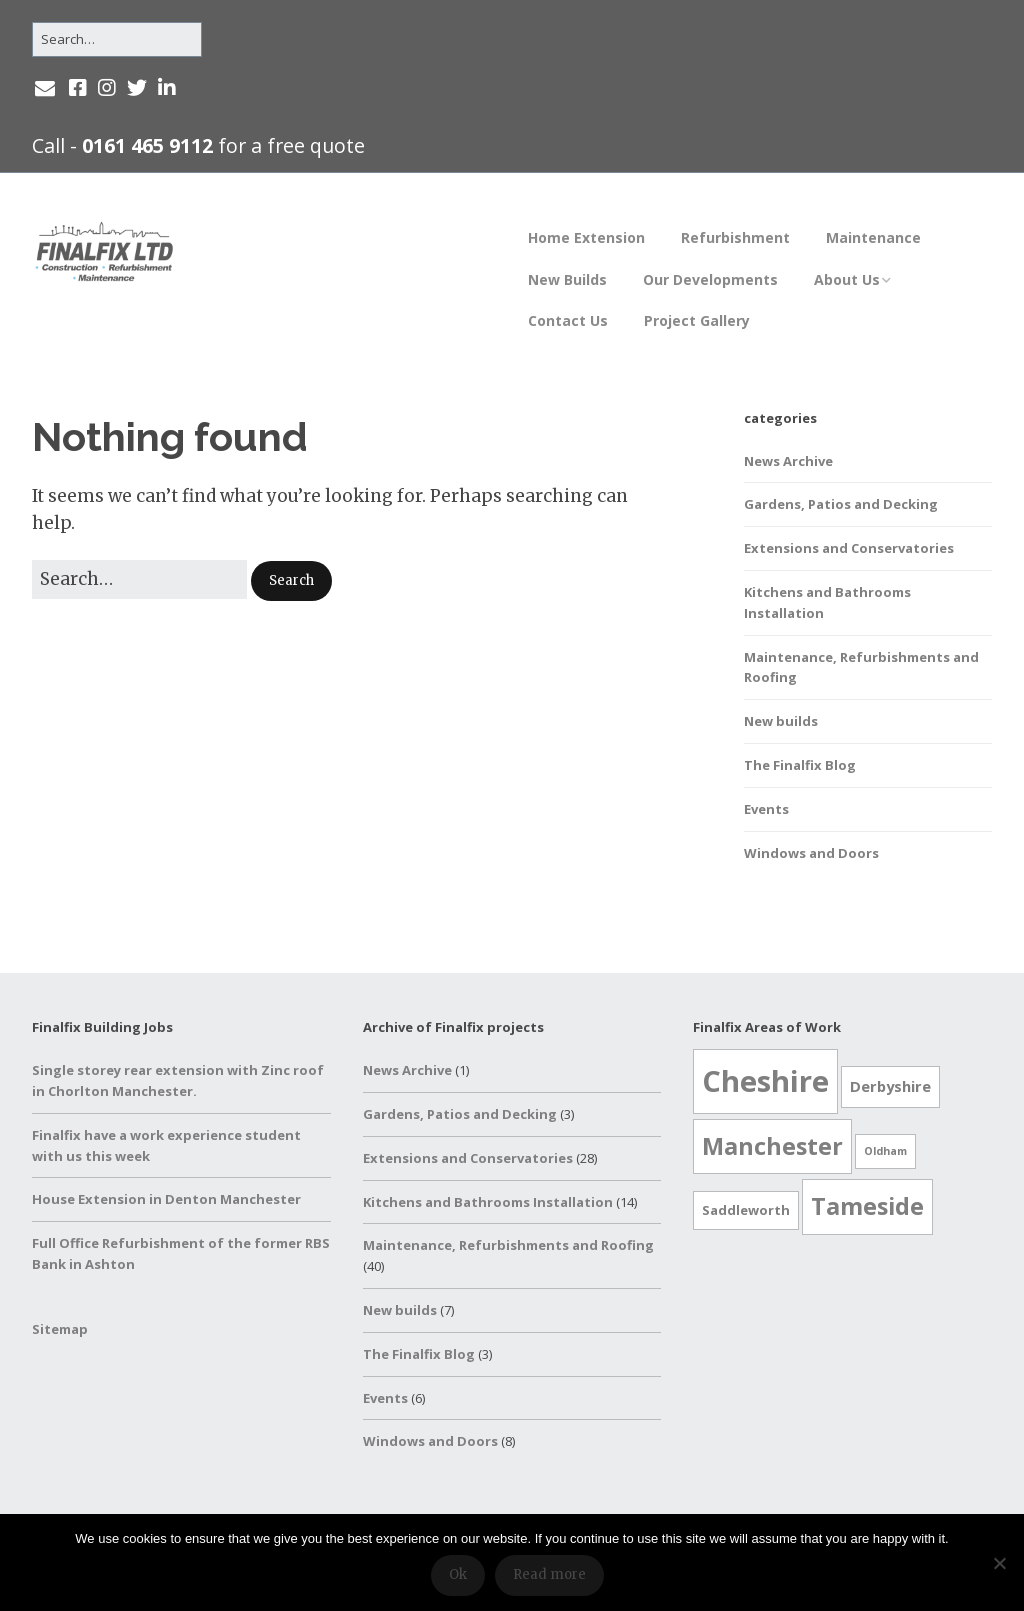  Describe the element at coordinates (710, 279) in the screenshot. I see `Our Developments` at that location.